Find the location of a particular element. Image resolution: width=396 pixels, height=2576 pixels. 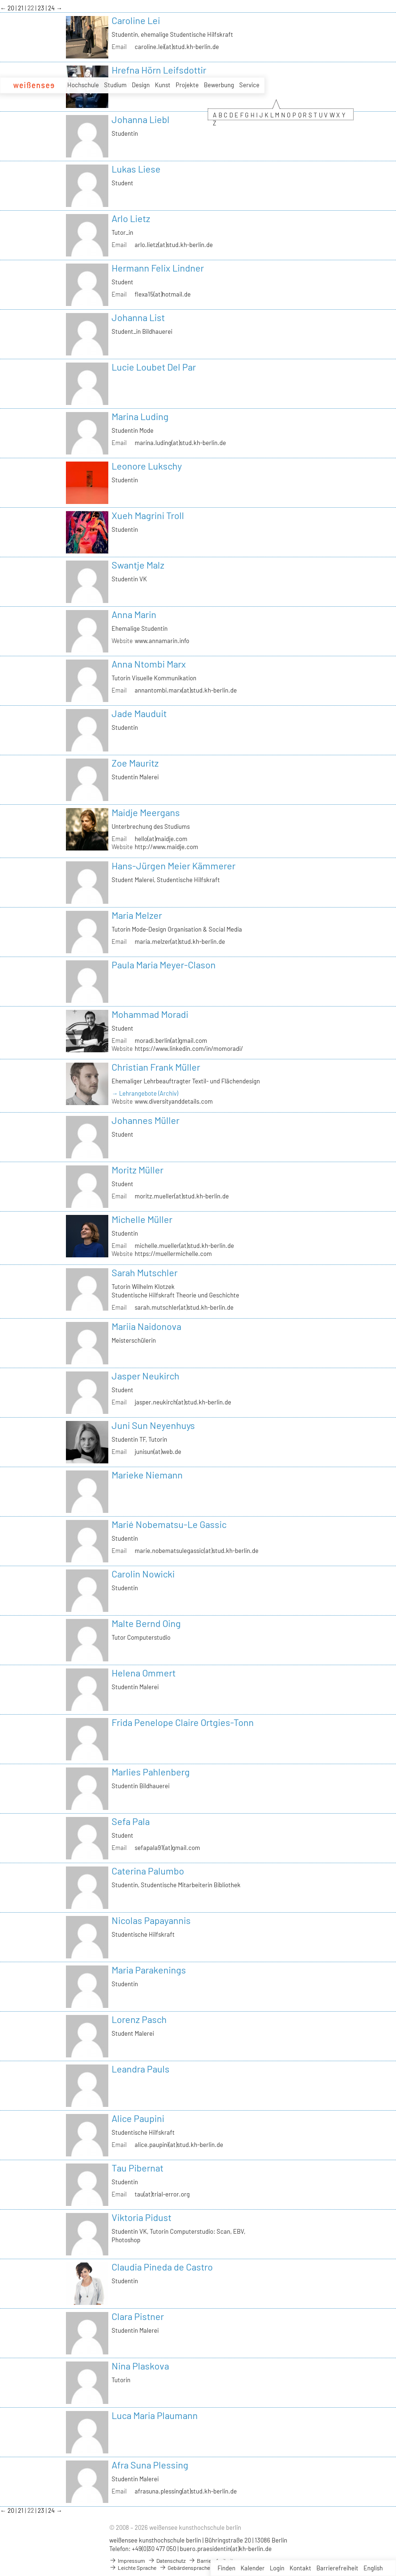

Leichte Sprache is located at coordinates (132, 2567).